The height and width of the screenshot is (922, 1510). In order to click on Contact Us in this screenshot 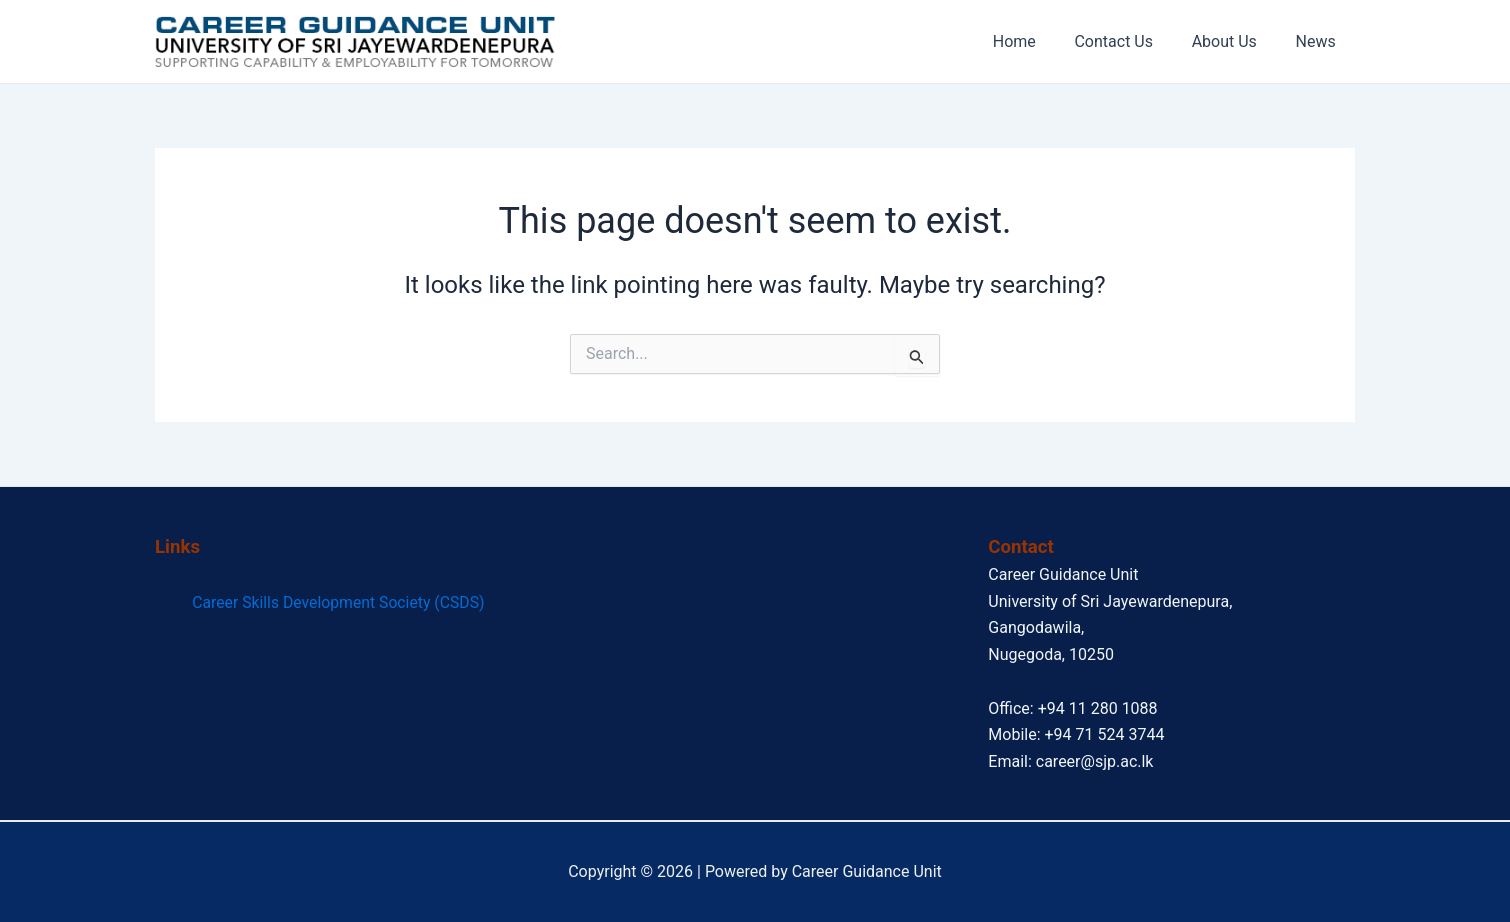, I will do `click(1130, 41)`.